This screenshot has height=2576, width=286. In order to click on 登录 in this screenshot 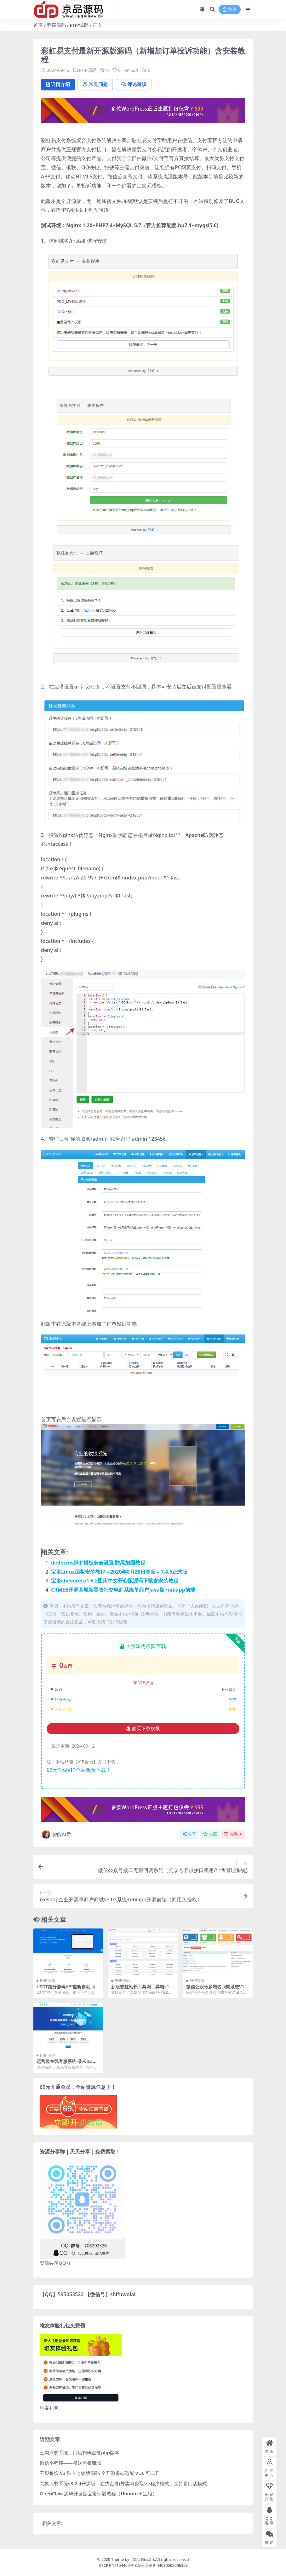, I will do `click(230, 9)`.